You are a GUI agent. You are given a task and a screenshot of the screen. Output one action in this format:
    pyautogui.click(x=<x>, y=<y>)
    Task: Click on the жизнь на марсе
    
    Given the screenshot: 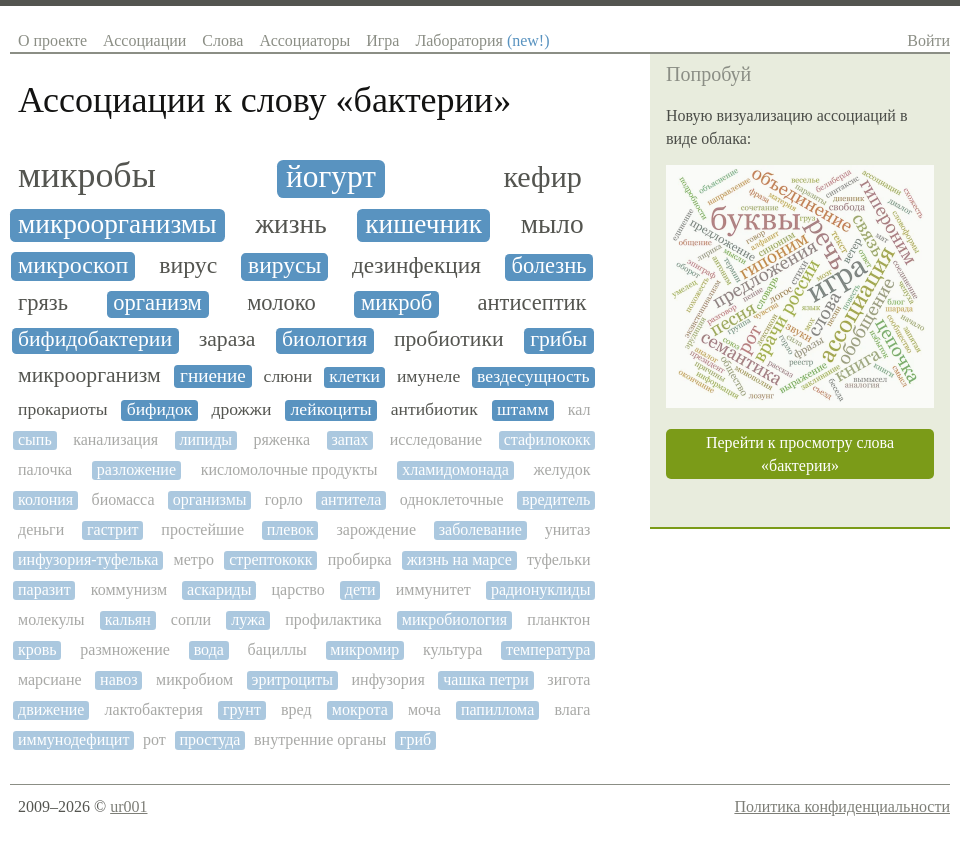 What is the action you would take?
    pyautogui.click(x=459, y=559)
    